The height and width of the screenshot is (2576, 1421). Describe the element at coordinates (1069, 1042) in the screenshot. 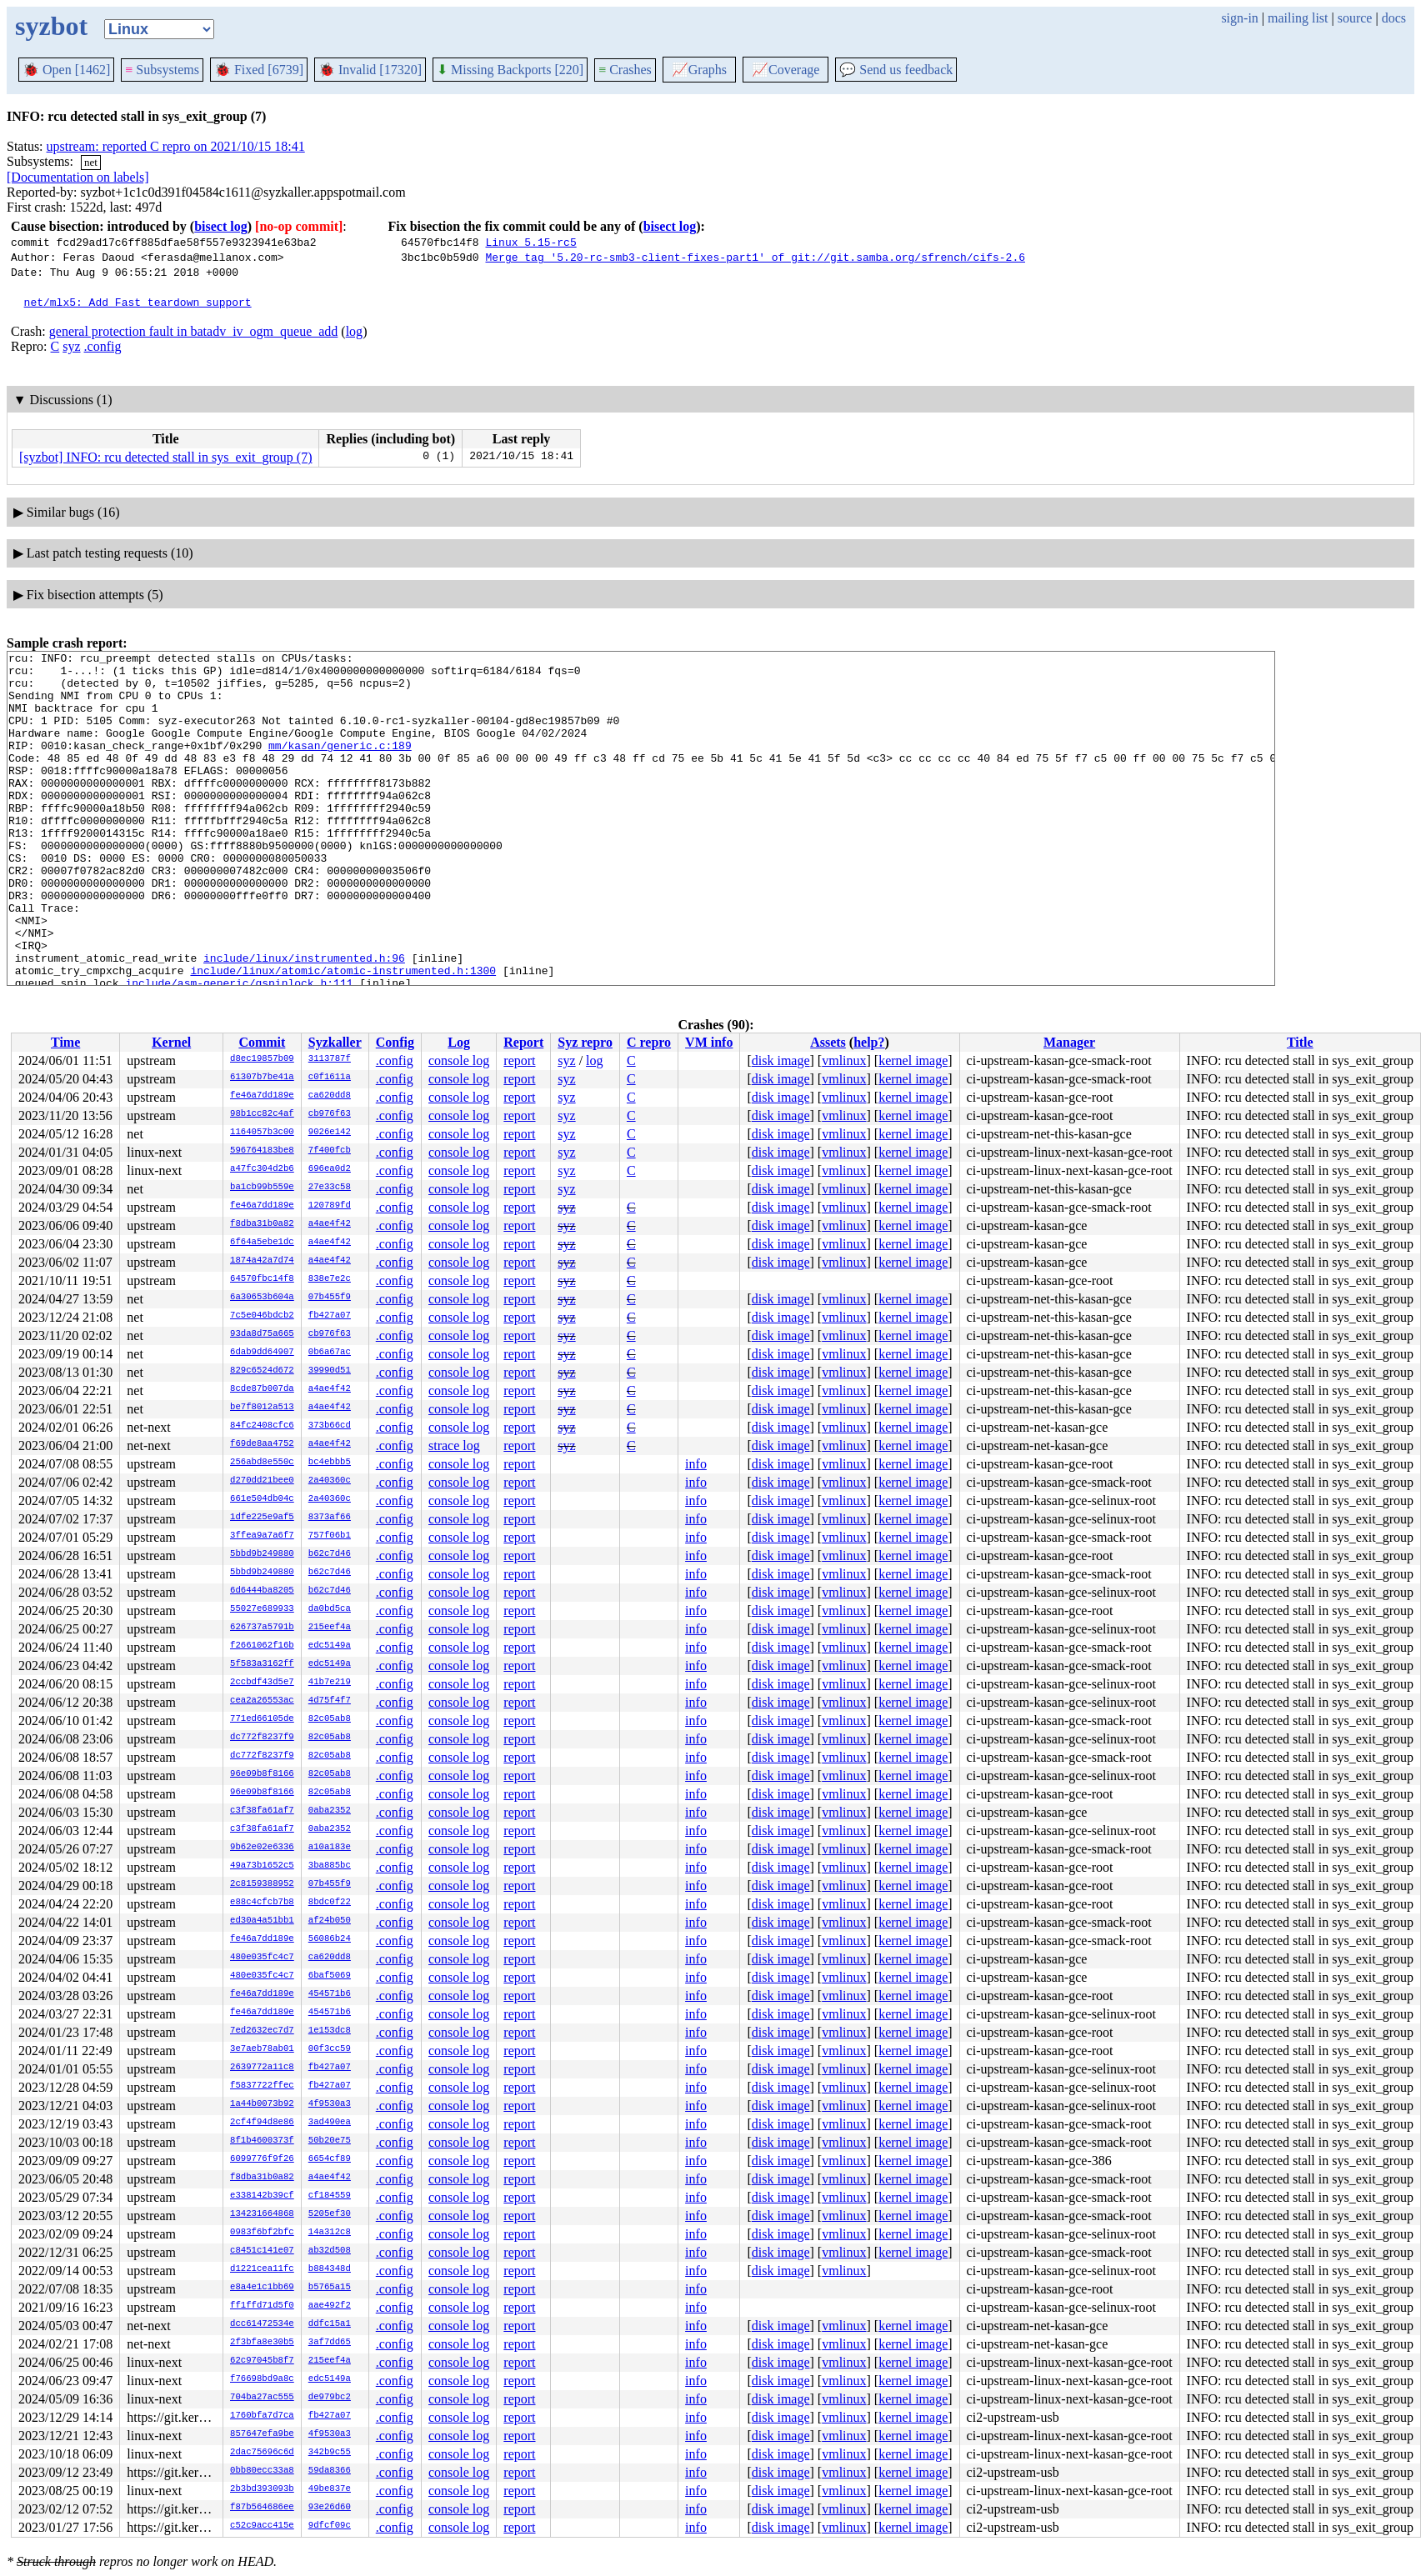

I see `Manager` at that location.